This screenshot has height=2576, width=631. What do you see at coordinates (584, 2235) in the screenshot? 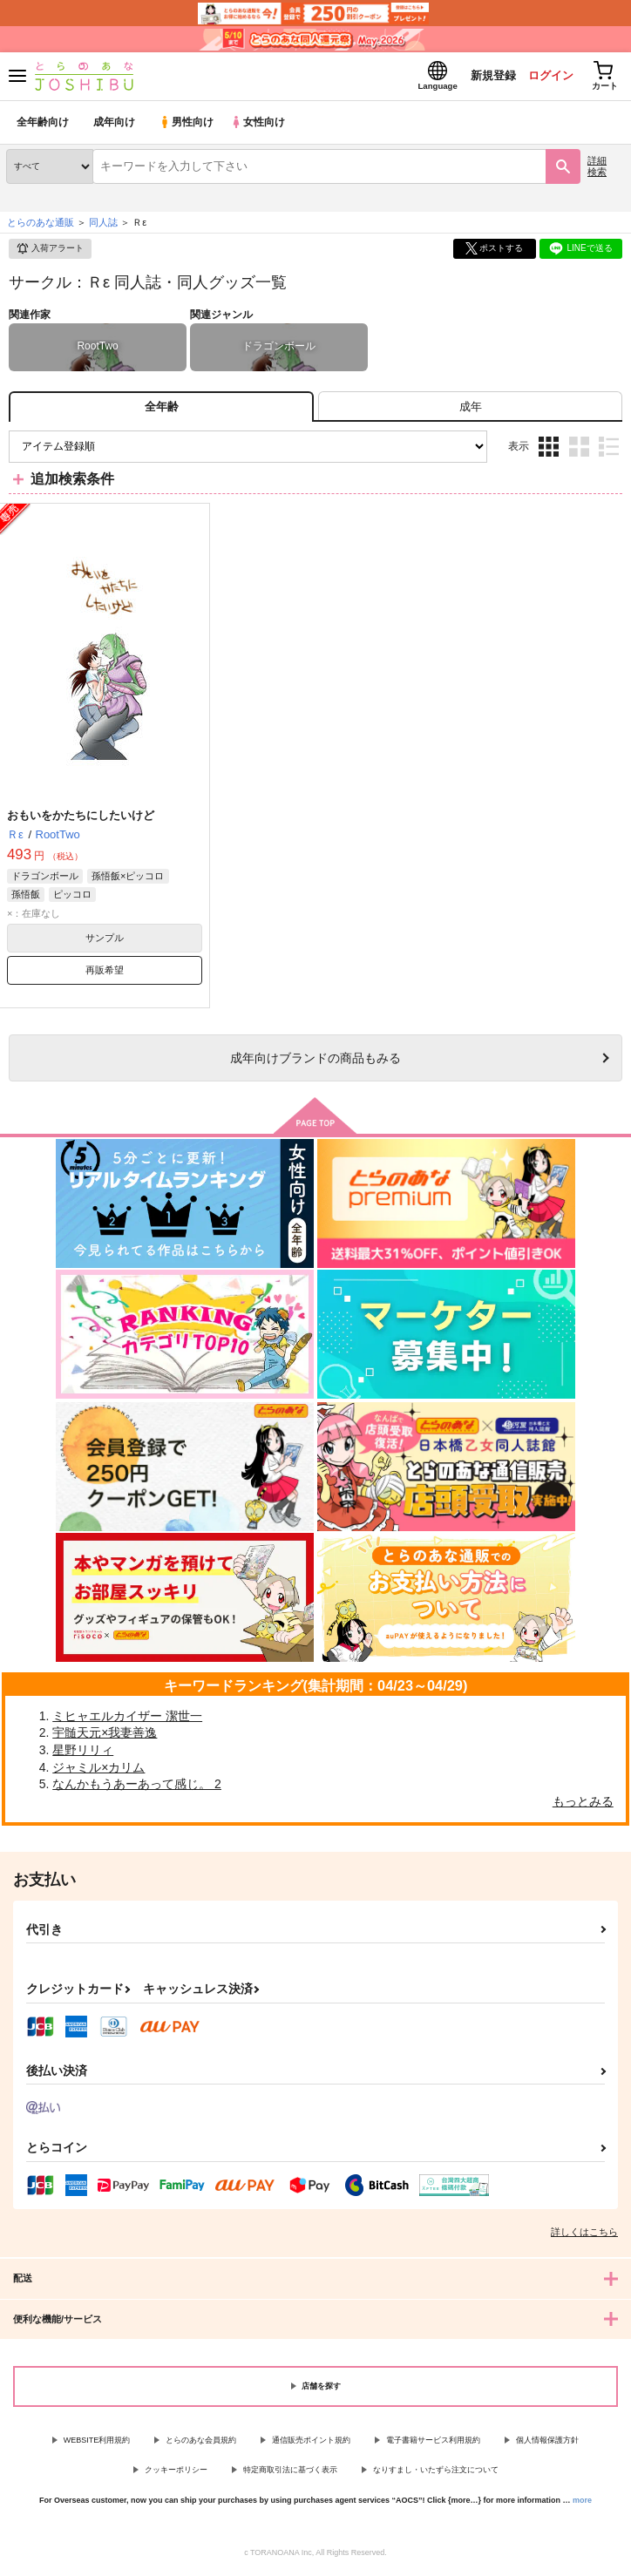
I see `詳しくはこちら` at bounding box center [584, 2235].